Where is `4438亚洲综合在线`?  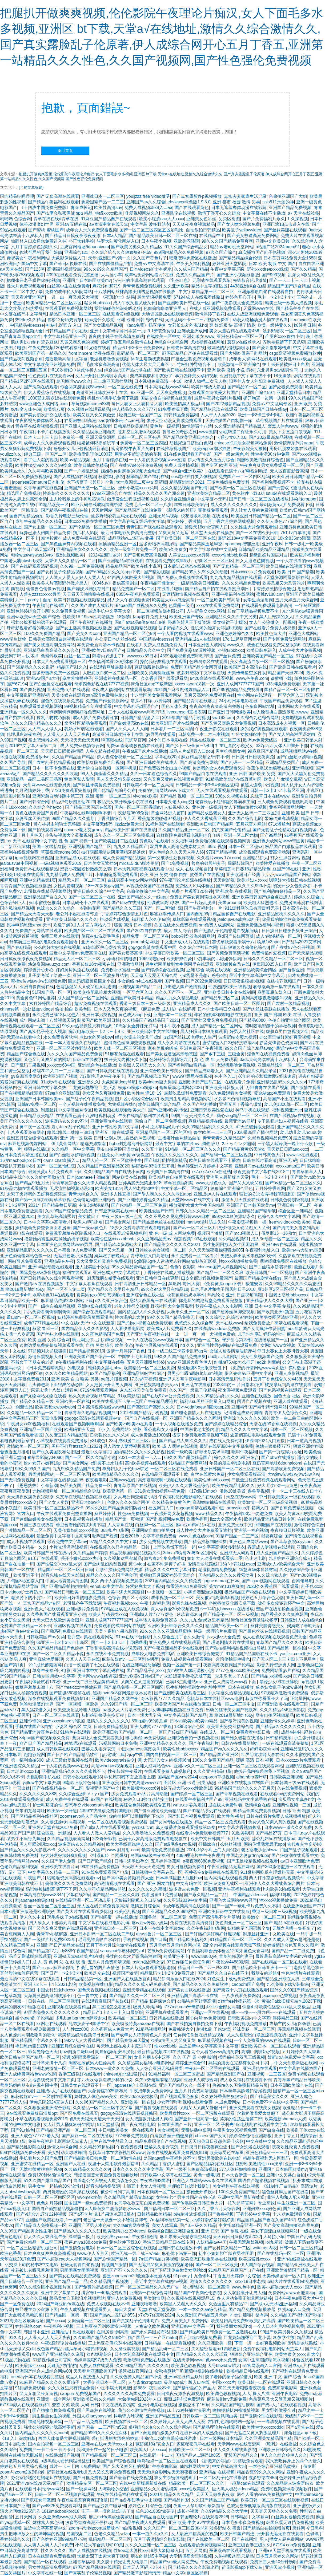 4438亚洲综合在线 is located at coordinates (247, 286).